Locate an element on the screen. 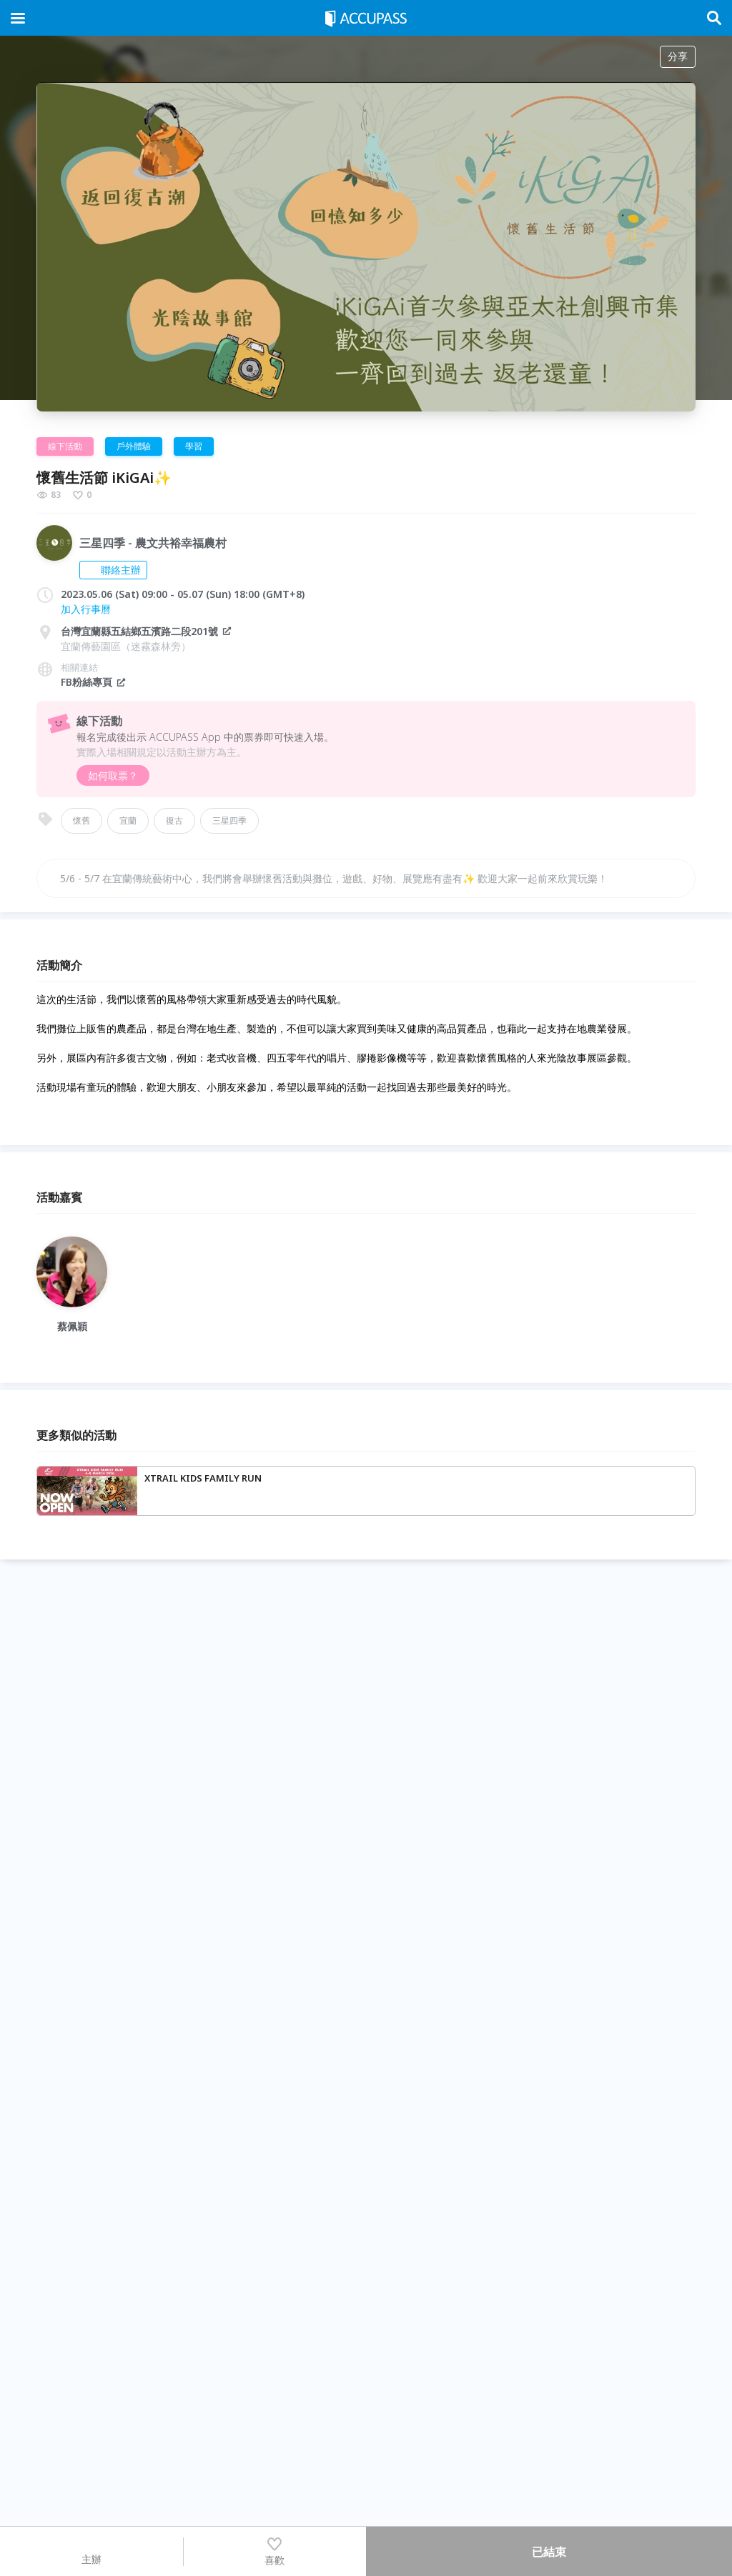  三星四季 is located at coordinates (229, 820).